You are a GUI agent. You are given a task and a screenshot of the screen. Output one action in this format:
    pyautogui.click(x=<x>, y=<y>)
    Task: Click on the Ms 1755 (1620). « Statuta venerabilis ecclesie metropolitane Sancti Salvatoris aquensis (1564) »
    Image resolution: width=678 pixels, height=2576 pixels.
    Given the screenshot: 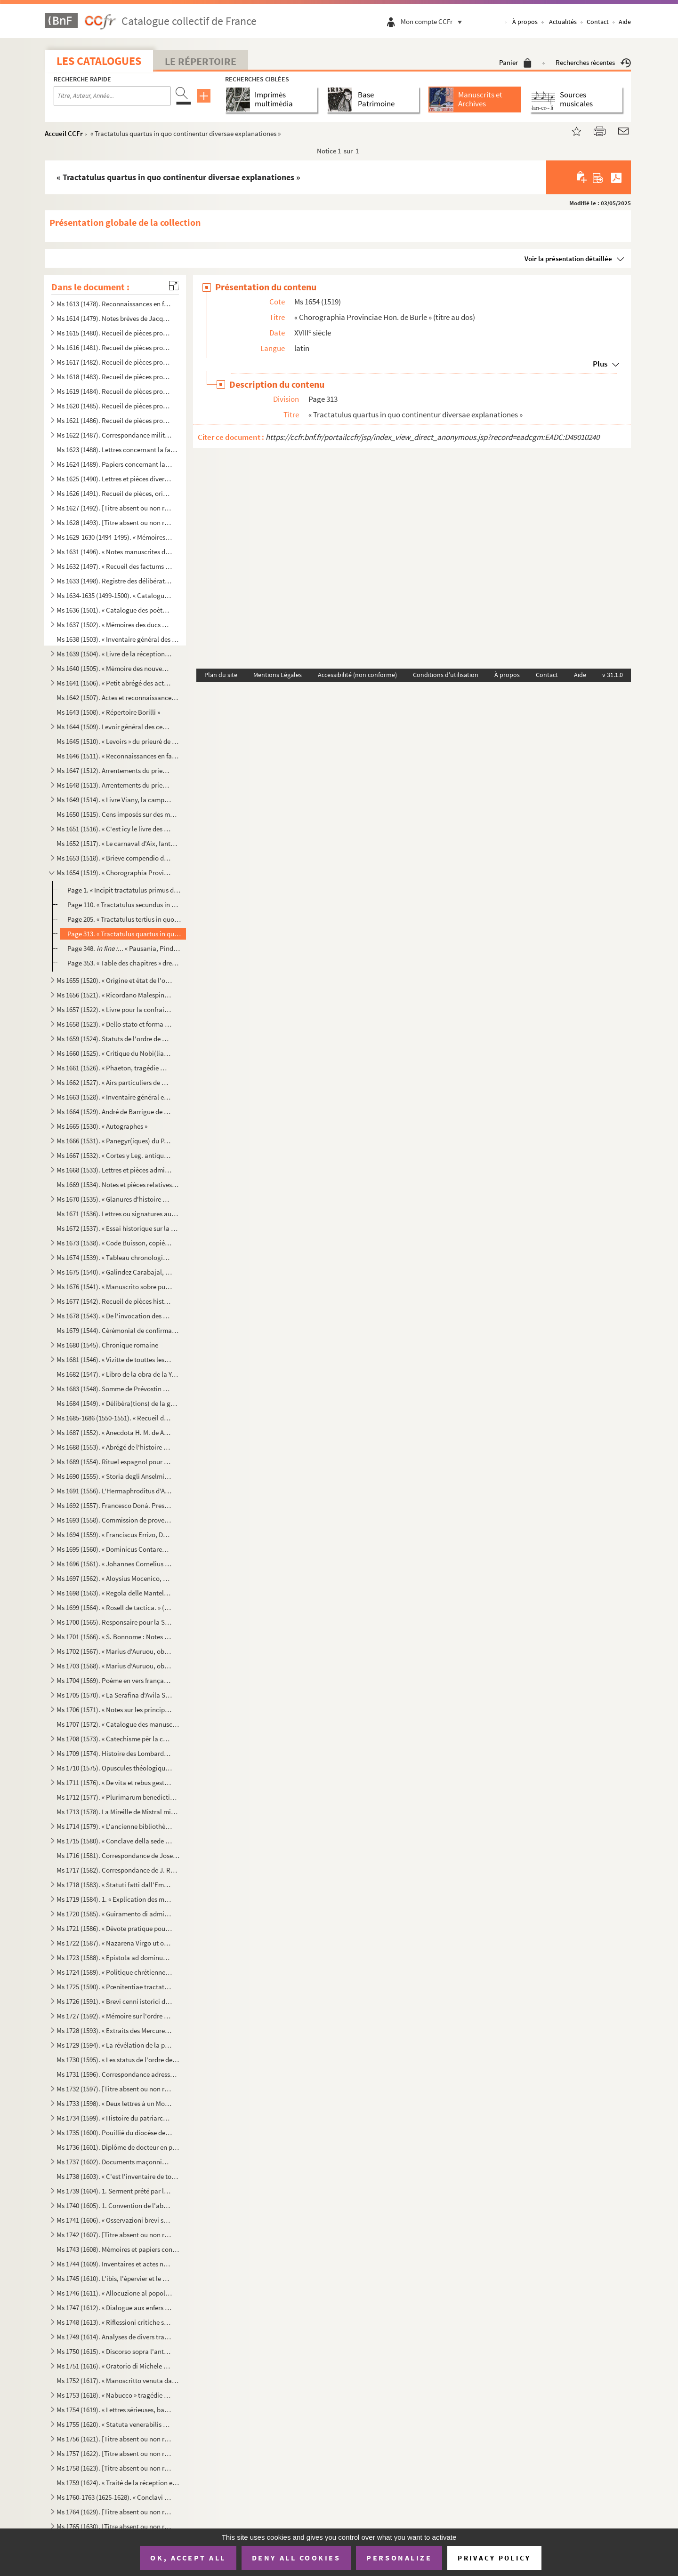 What is the action you would take?
    pyautogui.click(x=114, y=2424)
    